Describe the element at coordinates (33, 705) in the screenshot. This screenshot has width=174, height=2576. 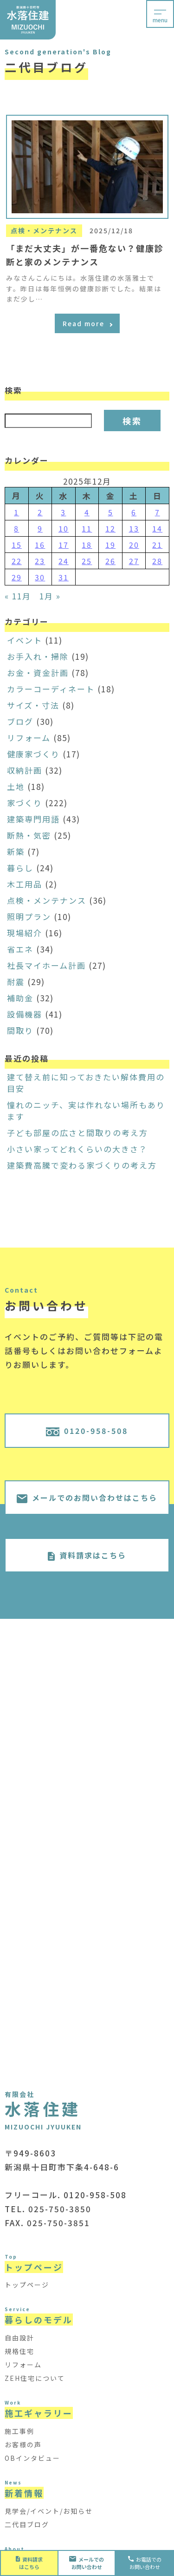
I see `サイズ・寸法` at that location.